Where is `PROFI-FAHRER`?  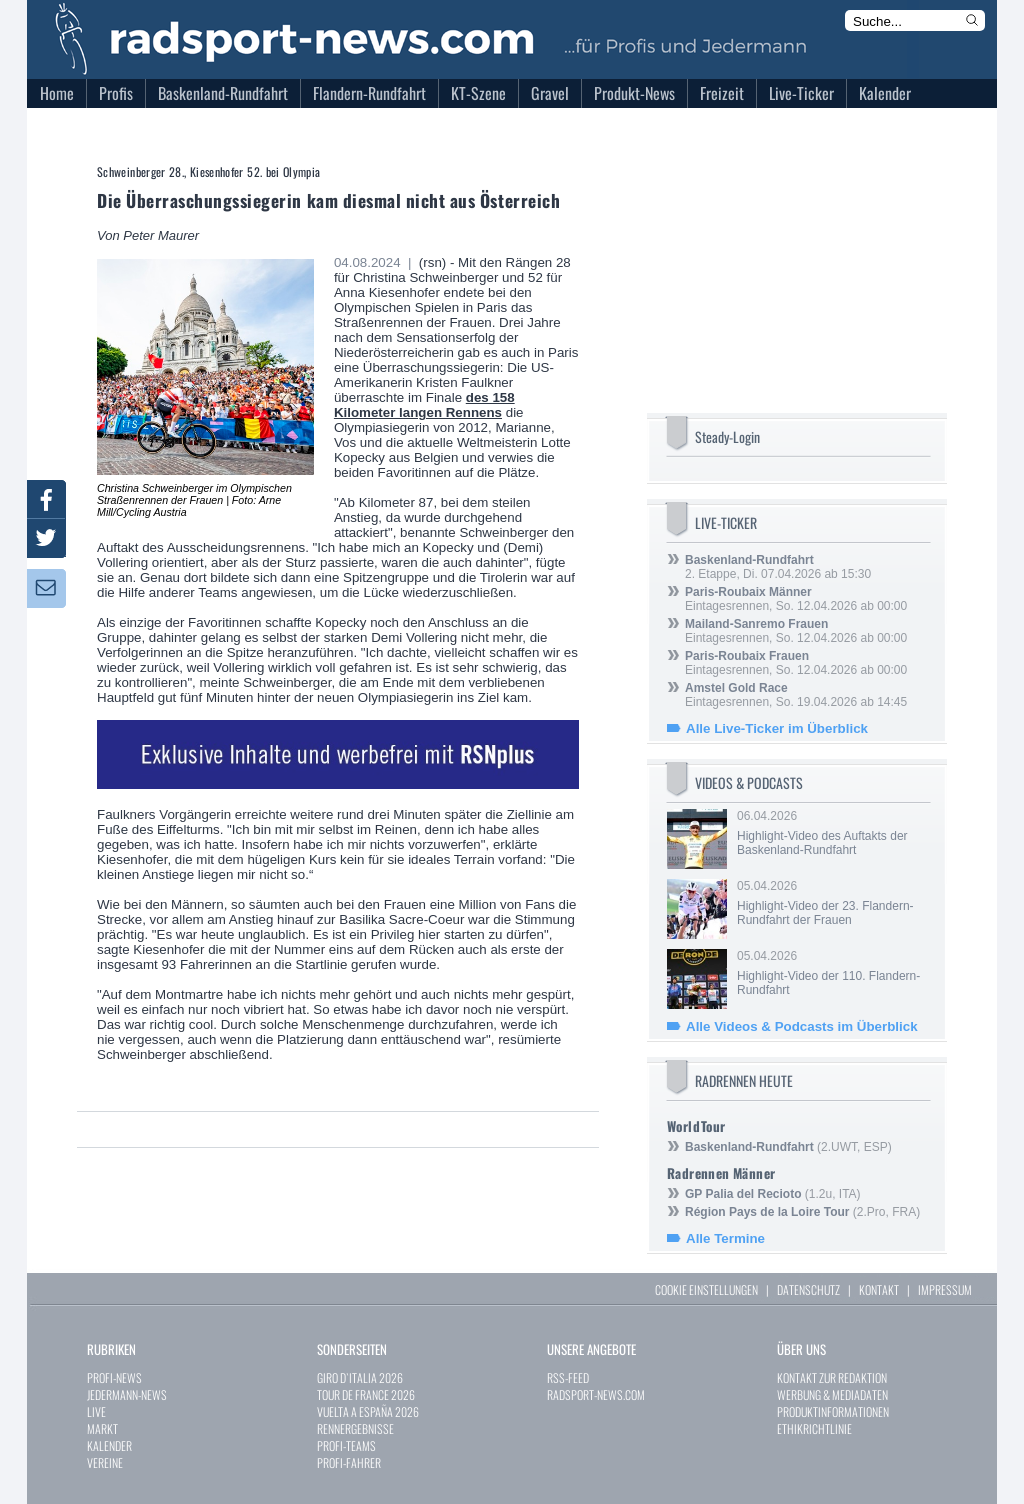 PROFI-FAHRER is located at coordinates (349, 1462).